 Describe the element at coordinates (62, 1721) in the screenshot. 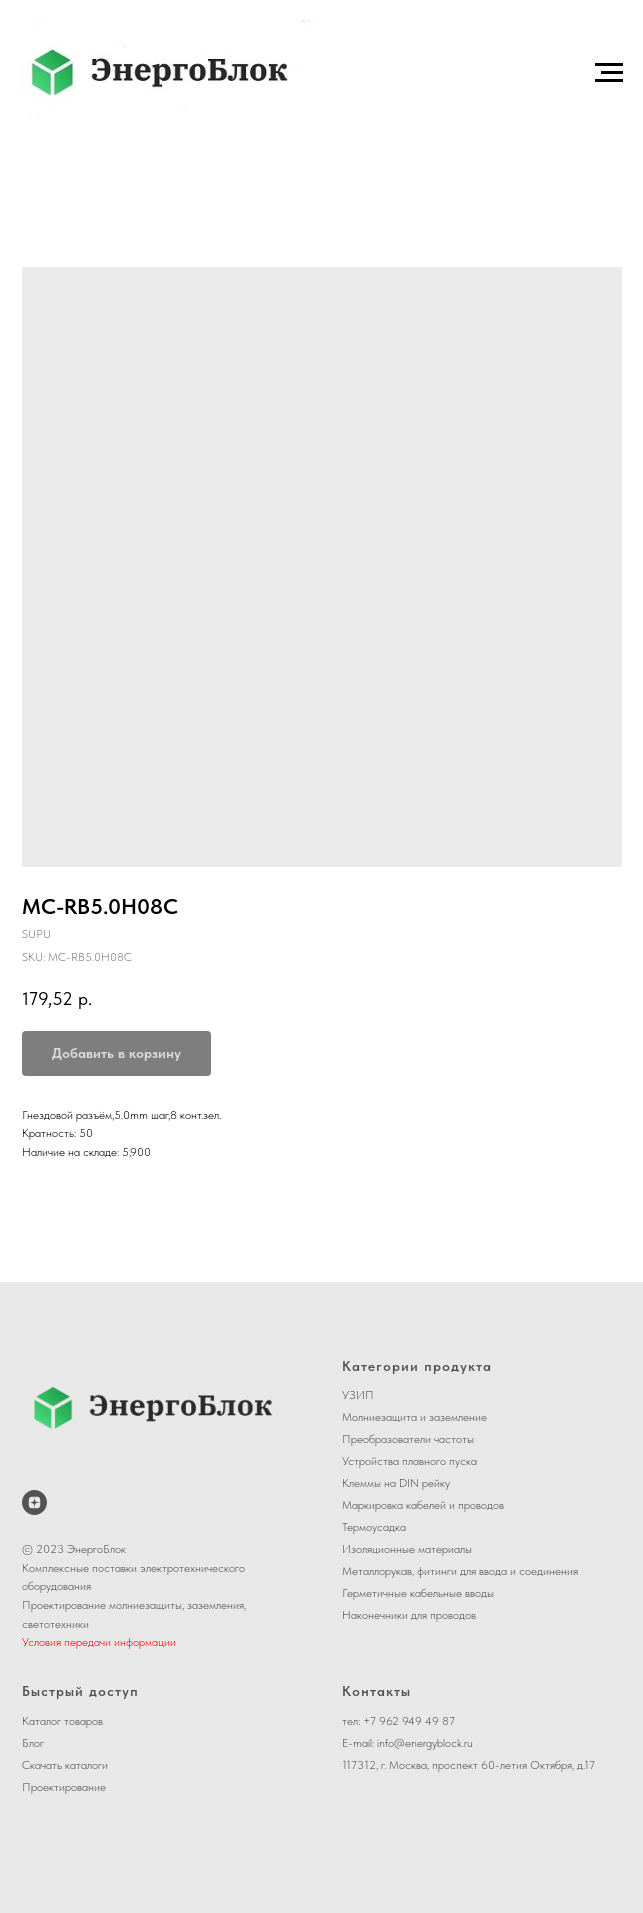

I see `Каталог товаров` at that location.